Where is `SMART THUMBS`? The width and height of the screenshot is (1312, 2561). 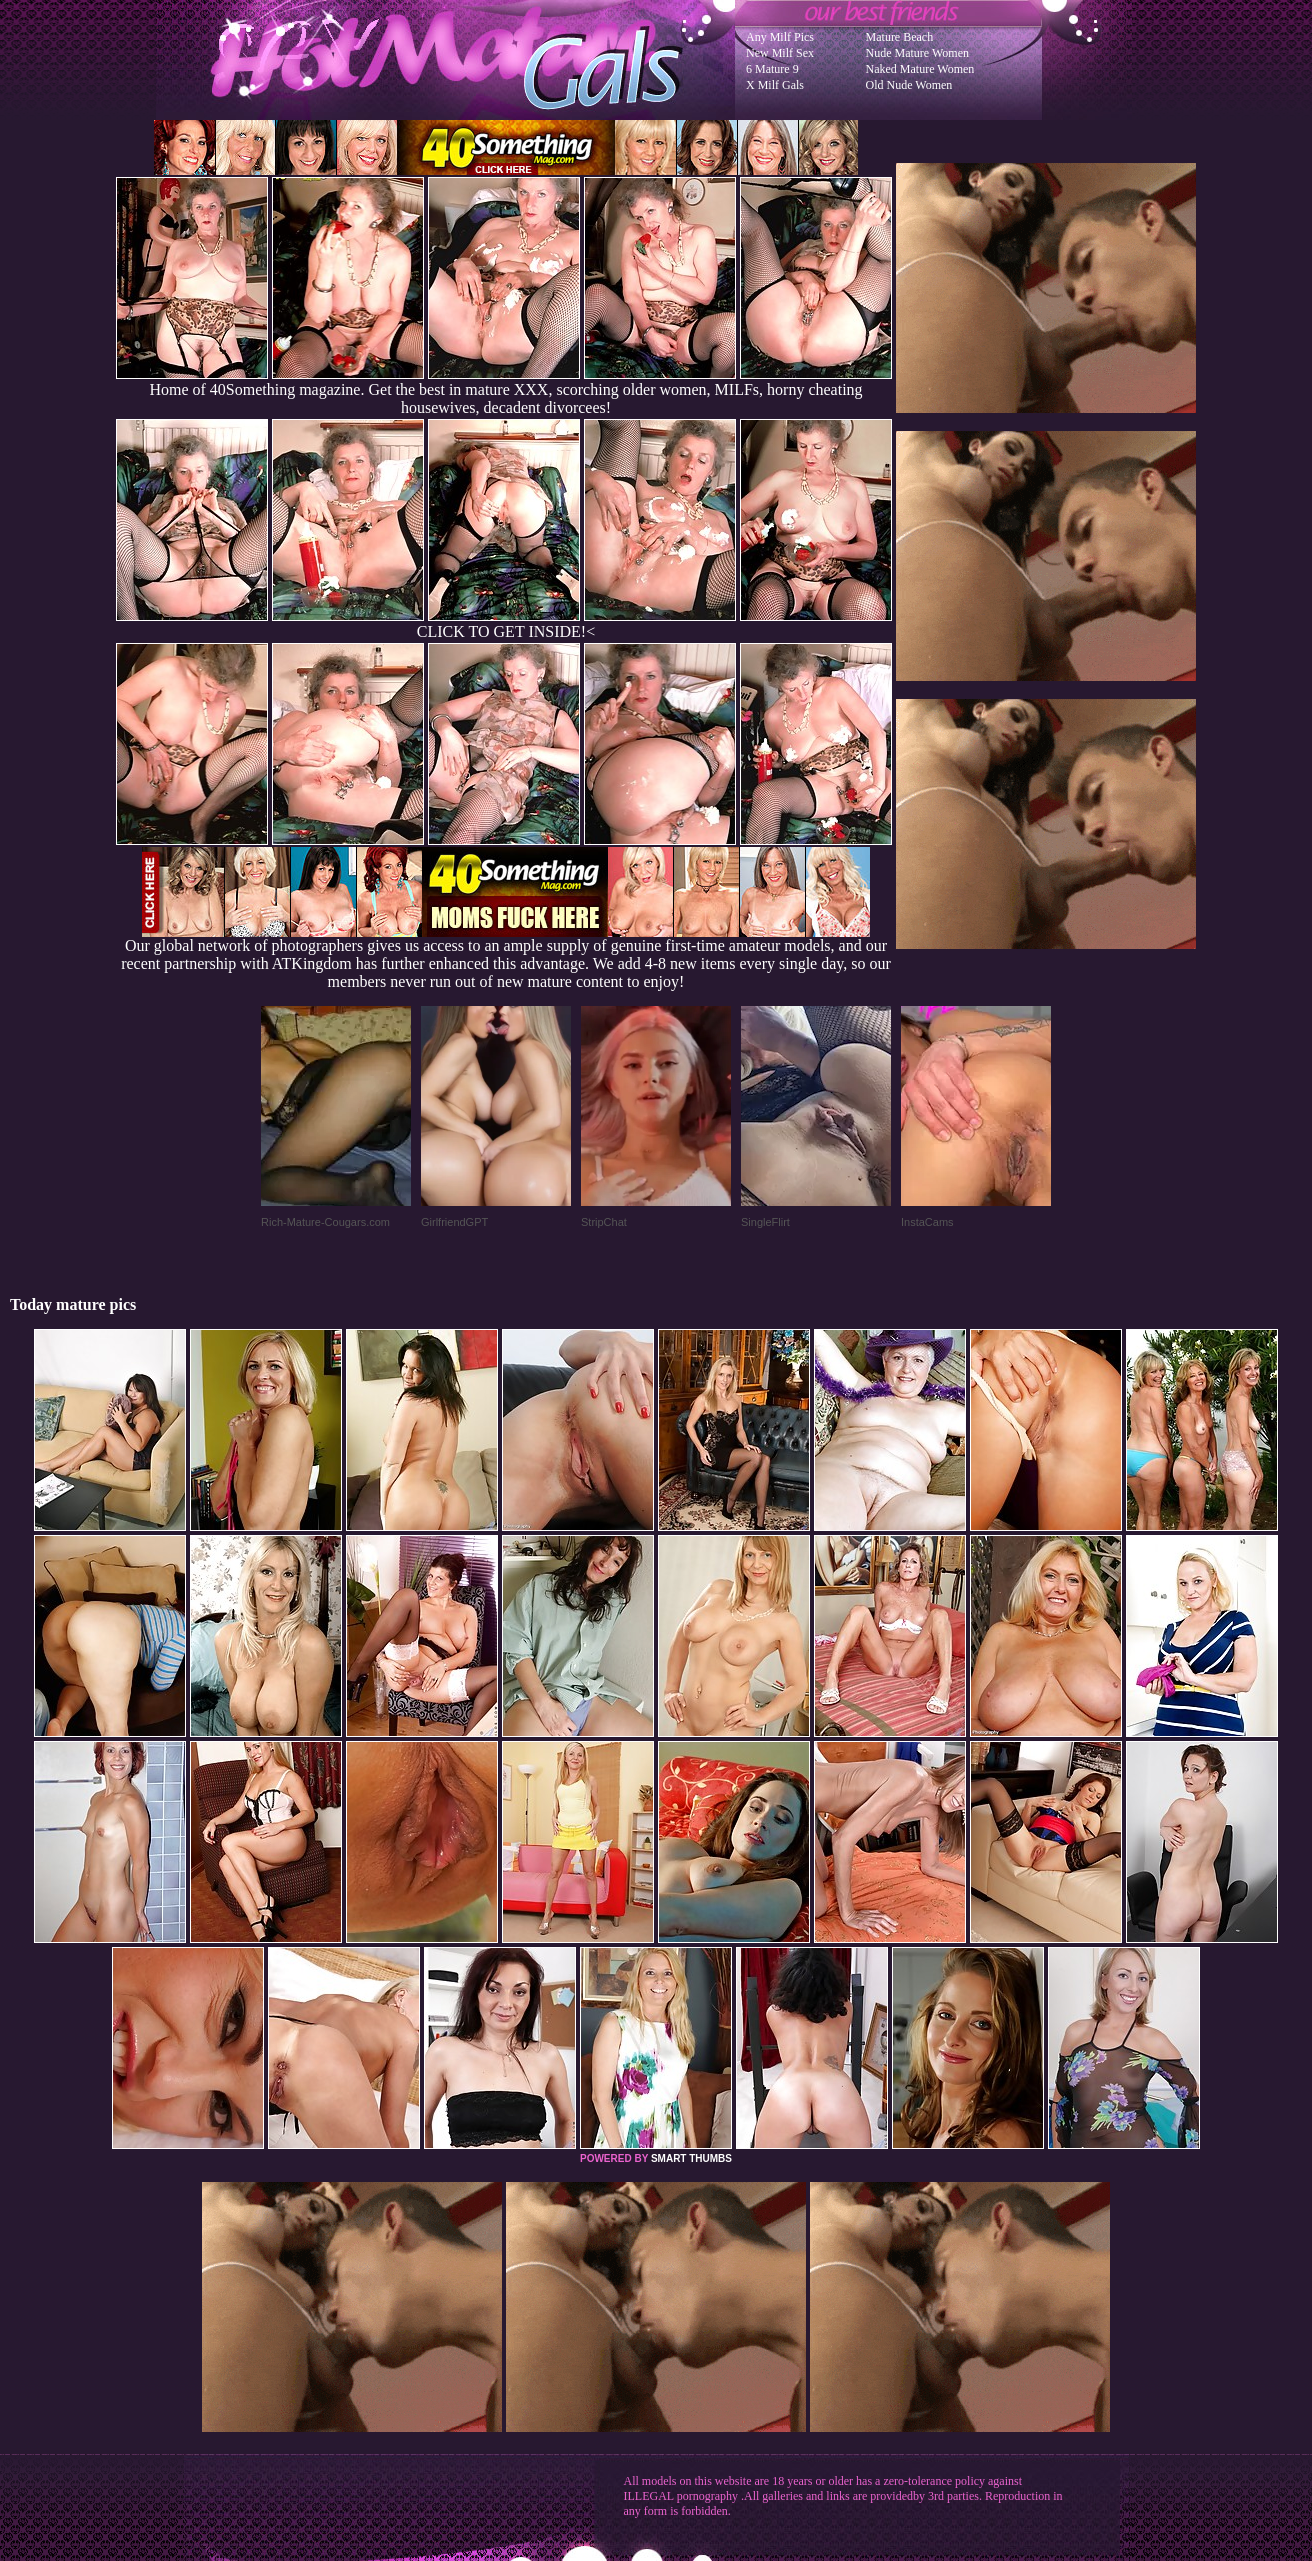
SMART THUMBS is located at coordinates (691, 2158).